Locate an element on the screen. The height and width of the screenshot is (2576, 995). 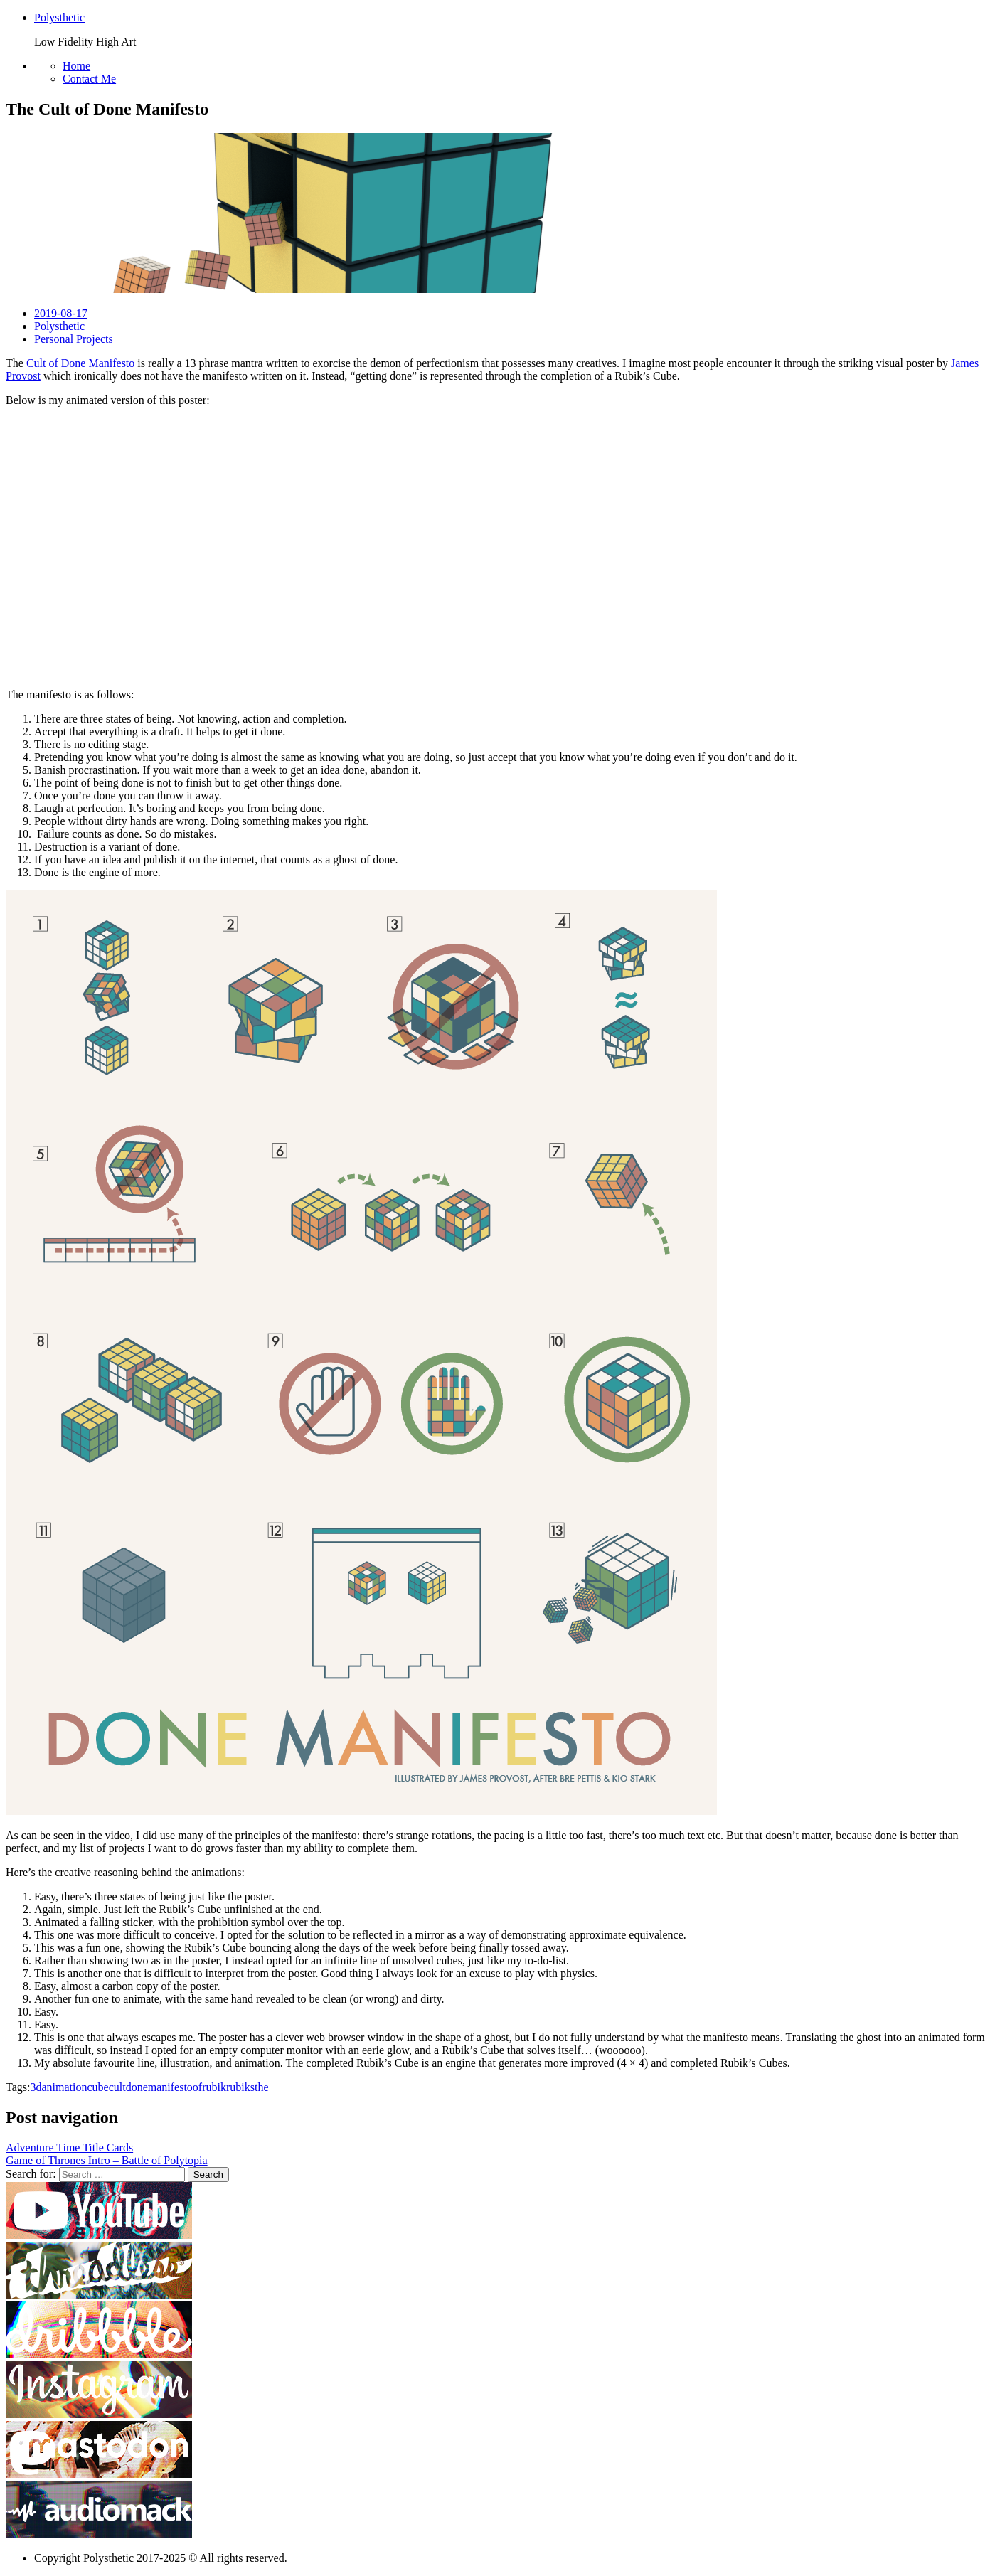
Cult of Done Manifesto is located at coordinates (80, 363).